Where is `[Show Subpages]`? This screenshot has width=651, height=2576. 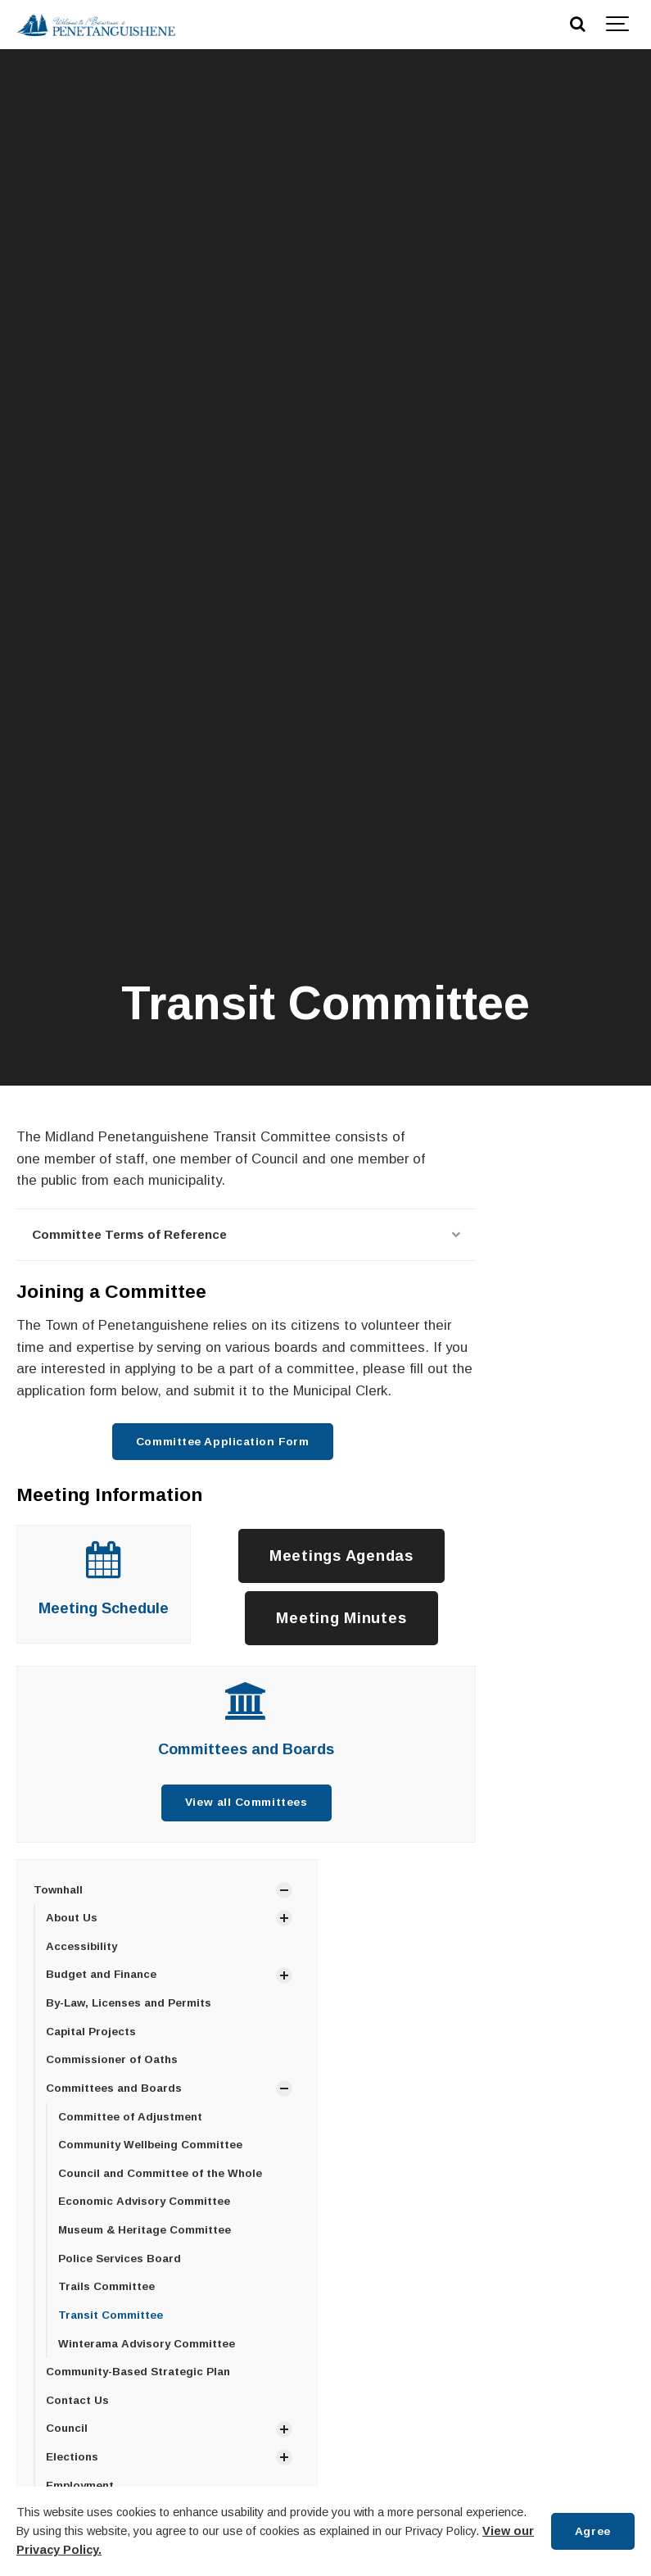 [Show Subpages] is located at coordinates (284, 1890).